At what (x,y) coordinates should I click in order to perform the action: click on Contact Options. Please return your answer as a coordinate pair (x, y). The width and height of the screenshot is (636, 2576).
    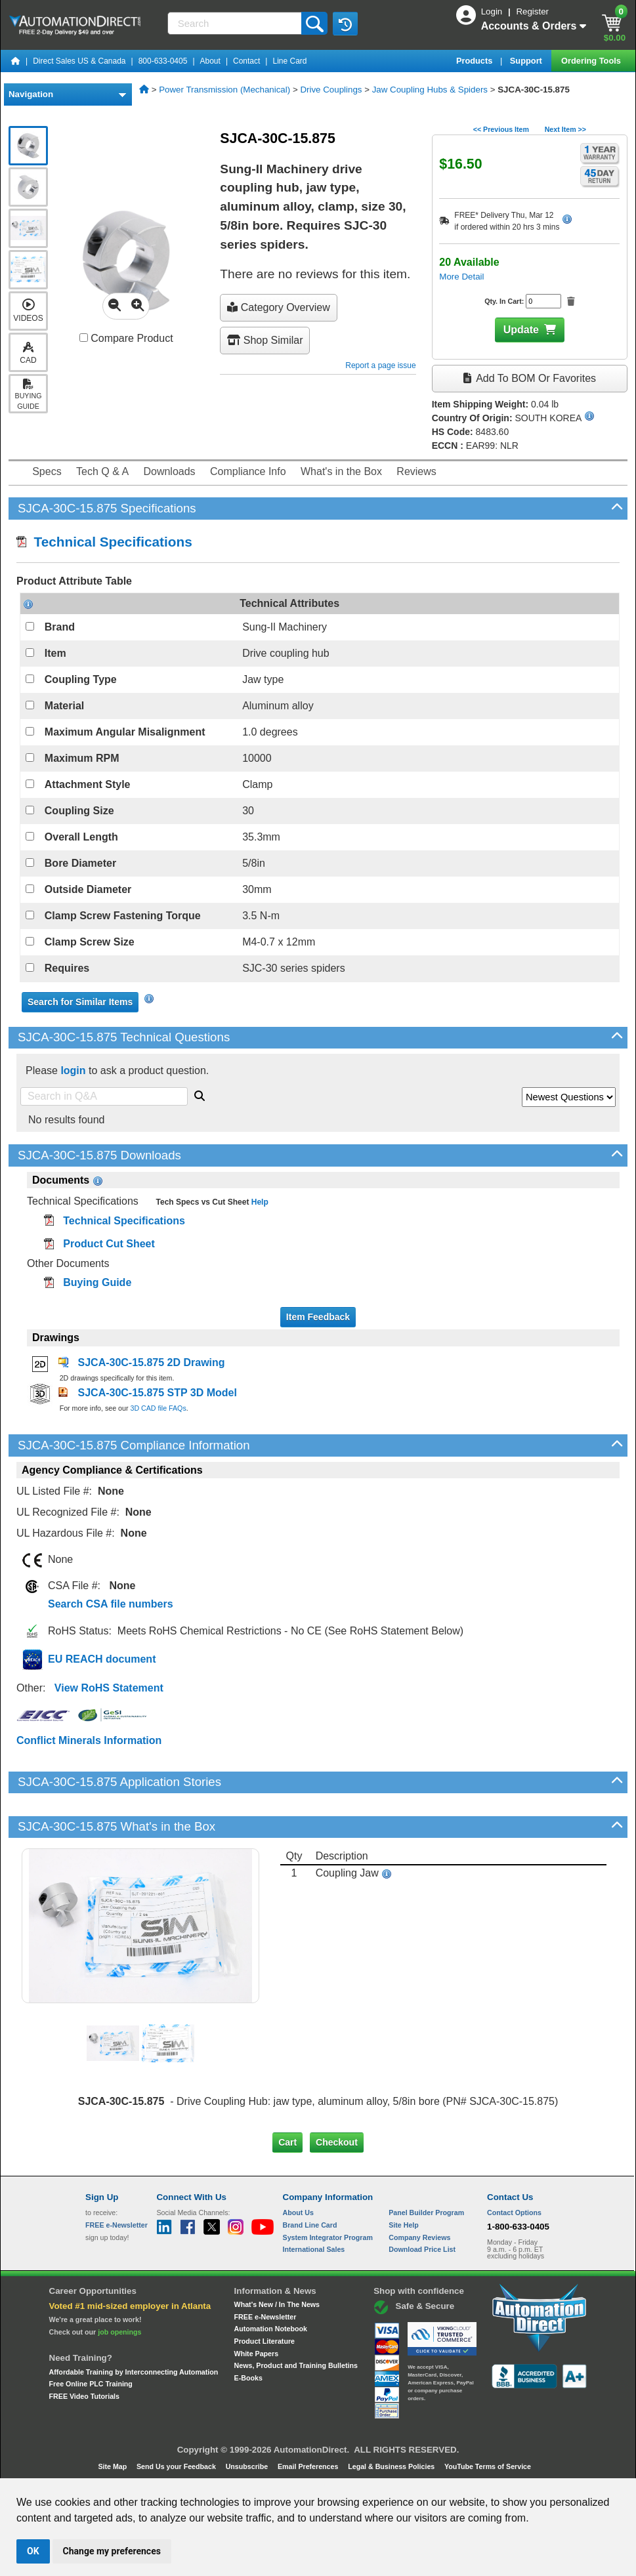
    Looking at the image, I should click on (514, 2212).